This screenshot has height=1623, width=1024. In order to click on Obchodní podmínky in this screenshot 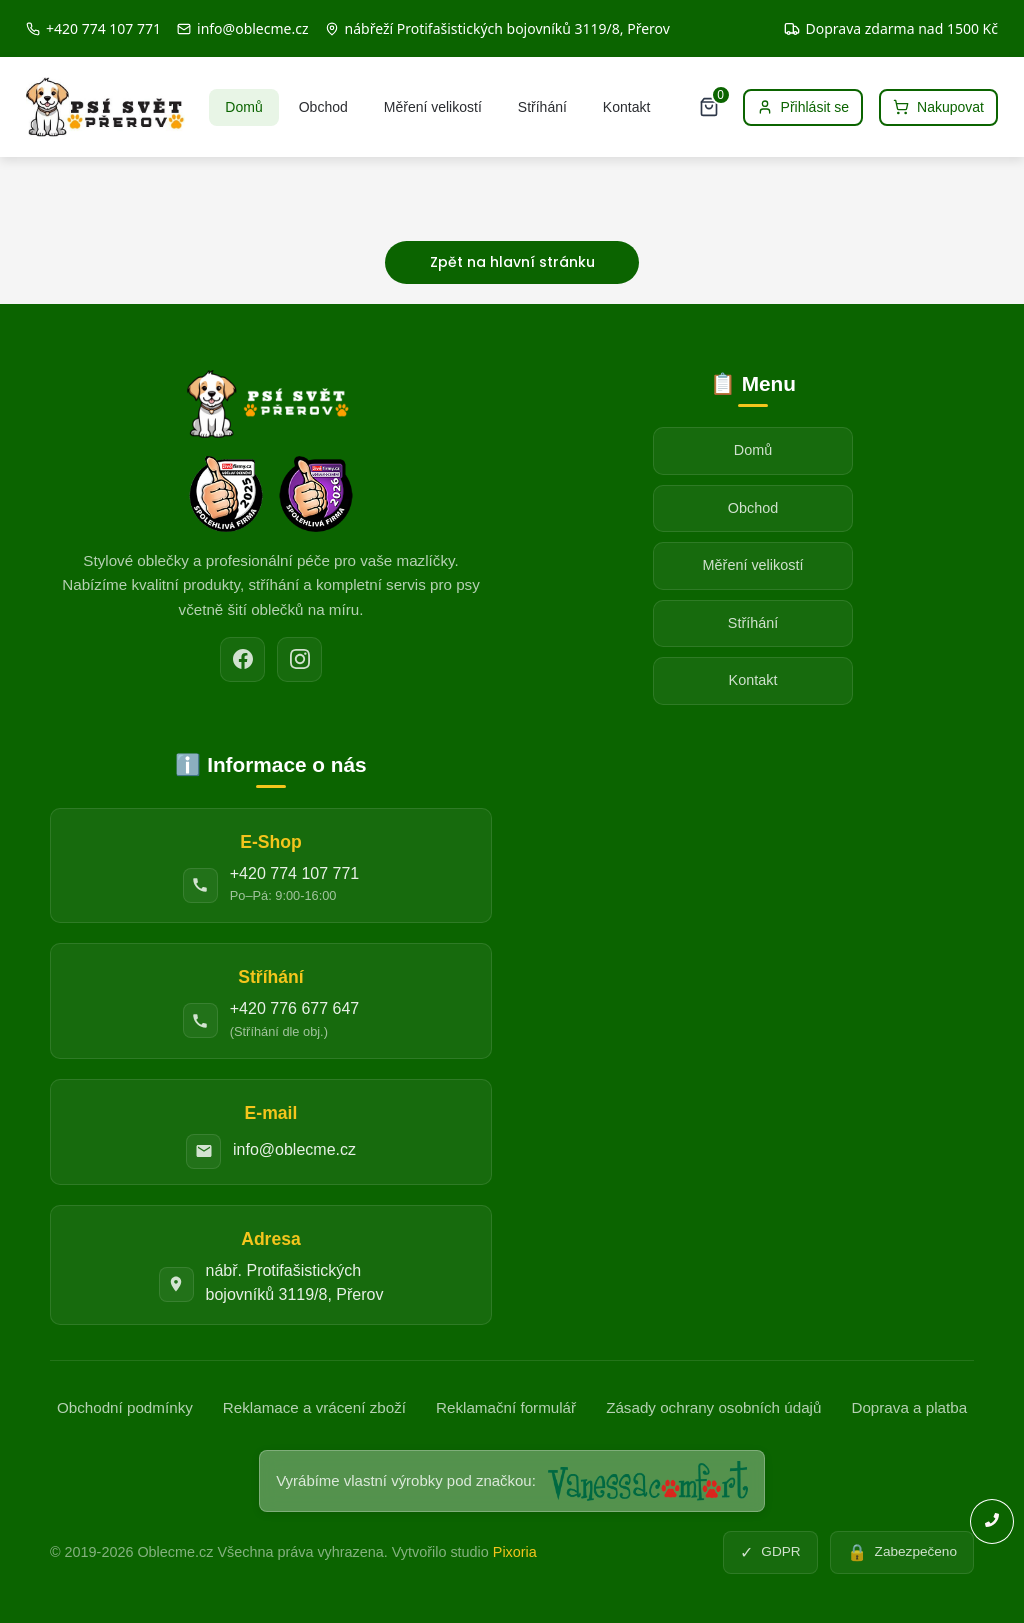, I will do `click(125, 1407)`.